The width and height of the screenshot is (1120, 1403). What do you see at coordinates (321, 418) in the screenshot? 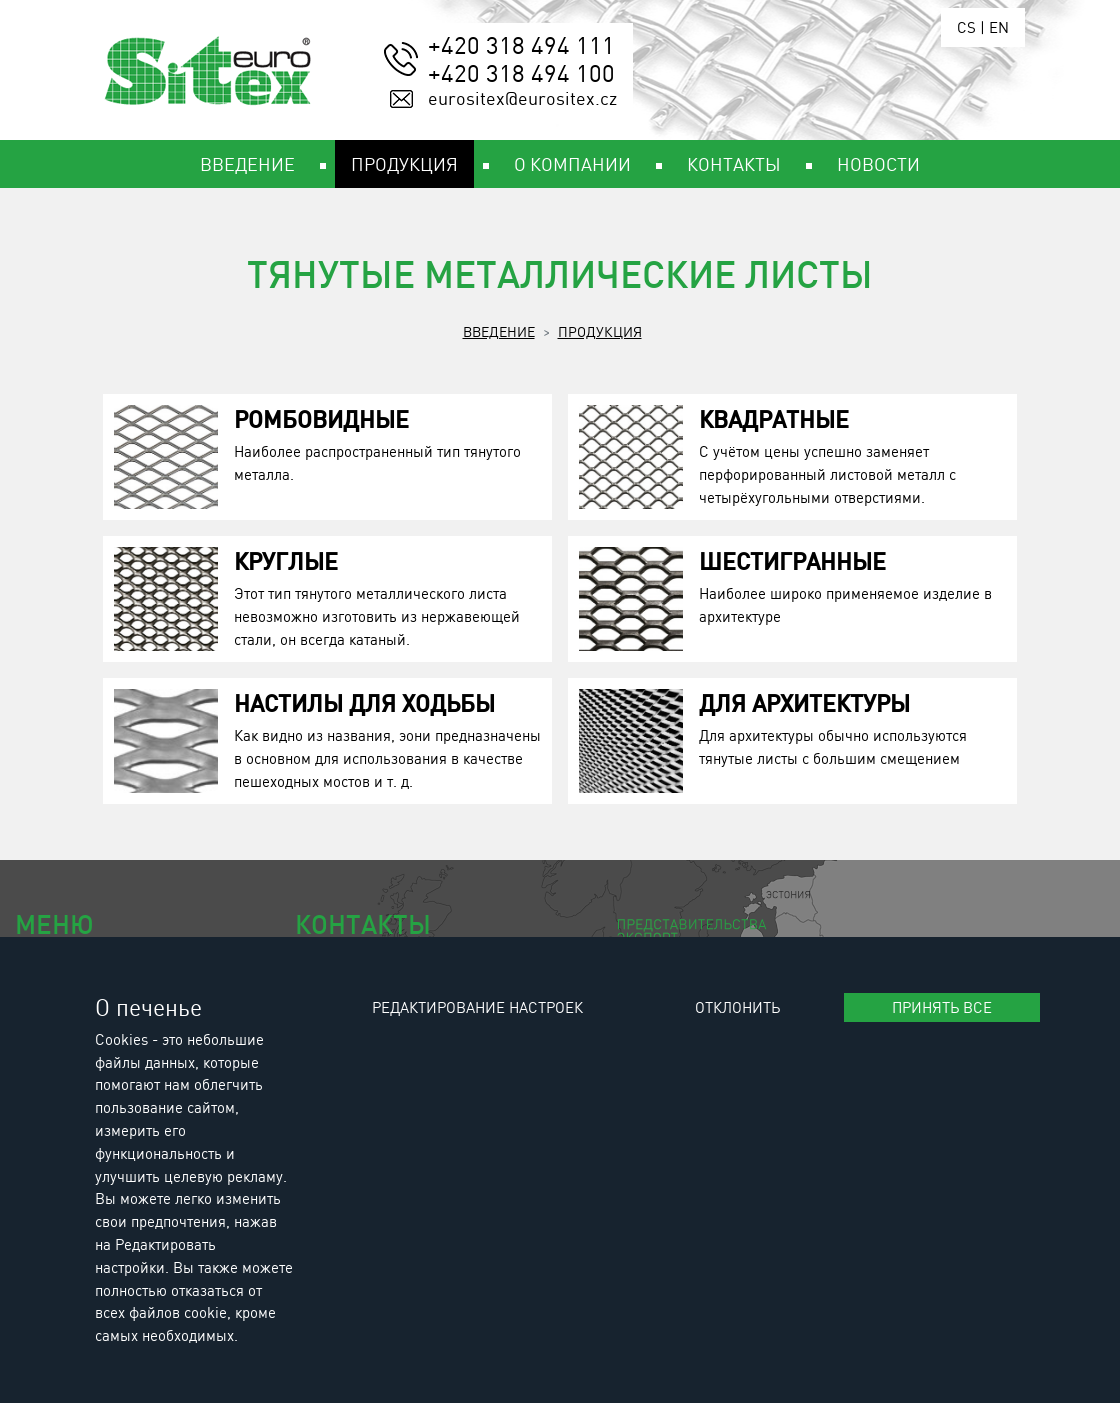
I see `Ромбовидные` at bounding box center [321, 418].